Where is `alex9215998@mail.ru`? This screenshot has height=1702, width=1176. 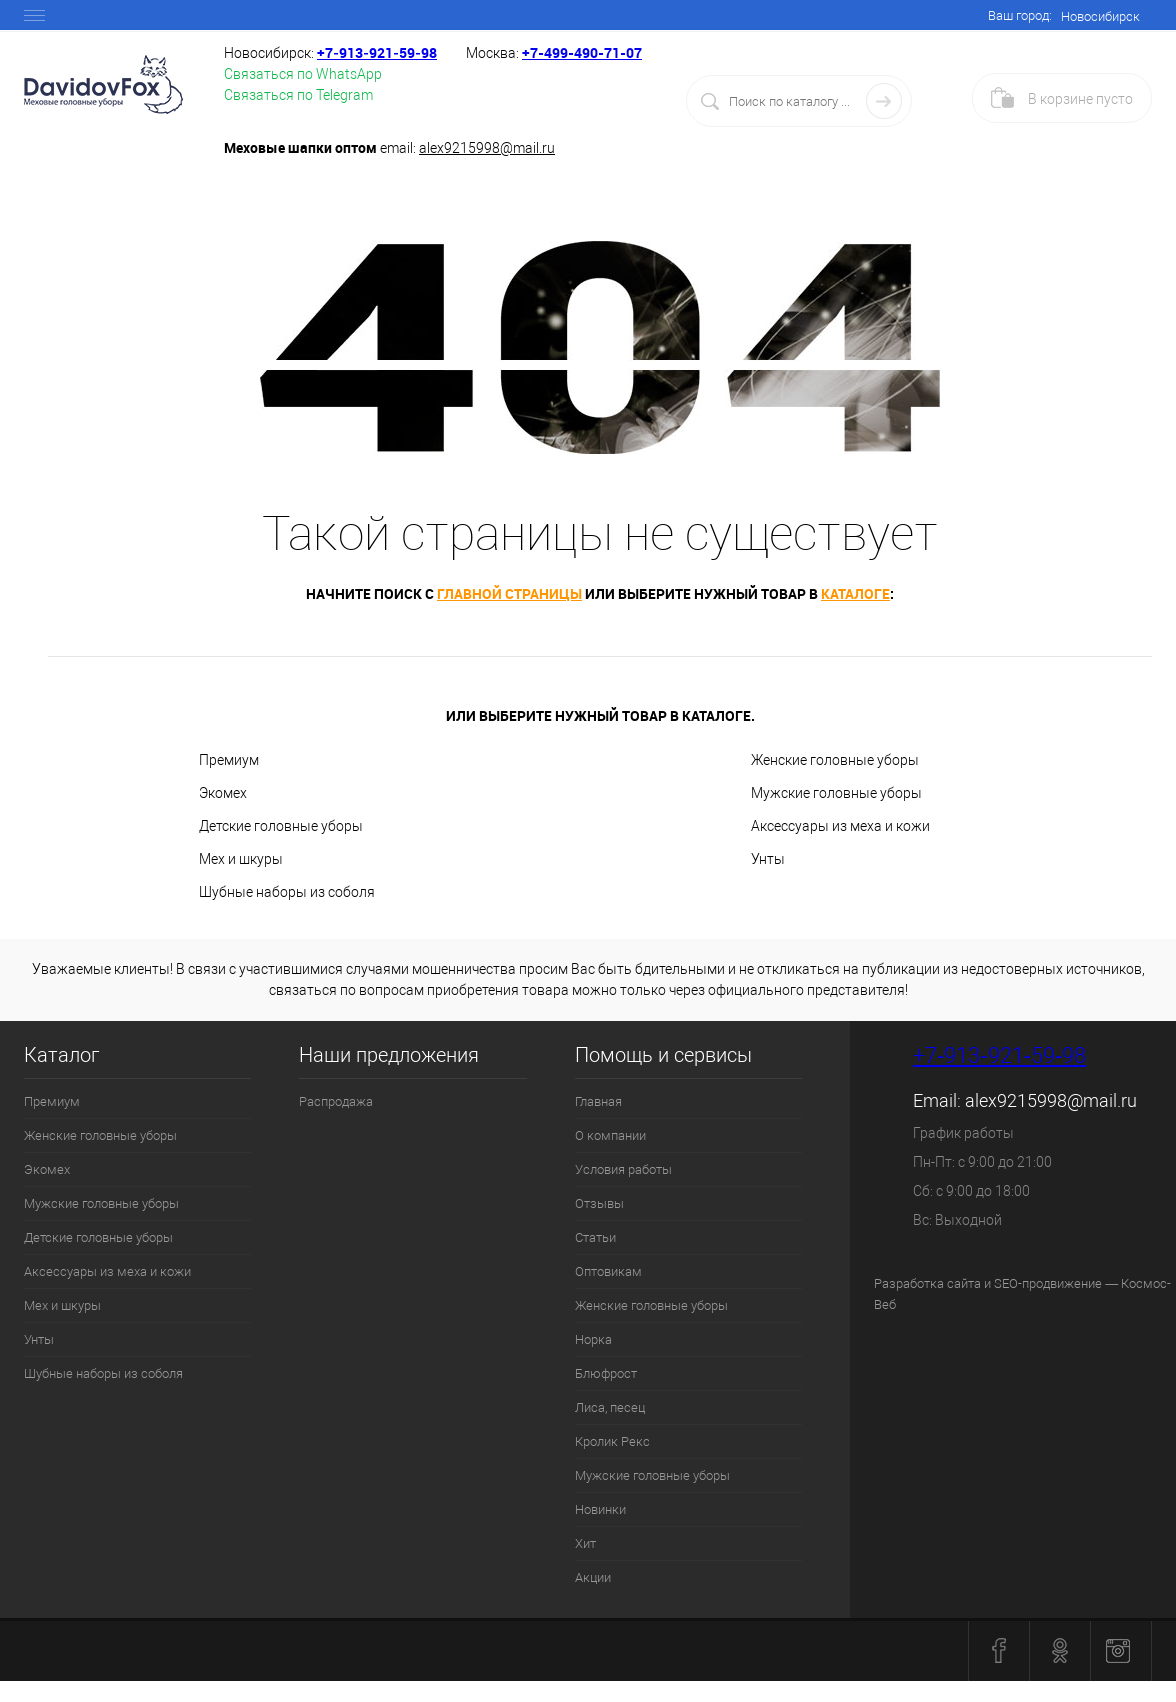 alex9215998@mail.ru is located at coordinates (487, 148).